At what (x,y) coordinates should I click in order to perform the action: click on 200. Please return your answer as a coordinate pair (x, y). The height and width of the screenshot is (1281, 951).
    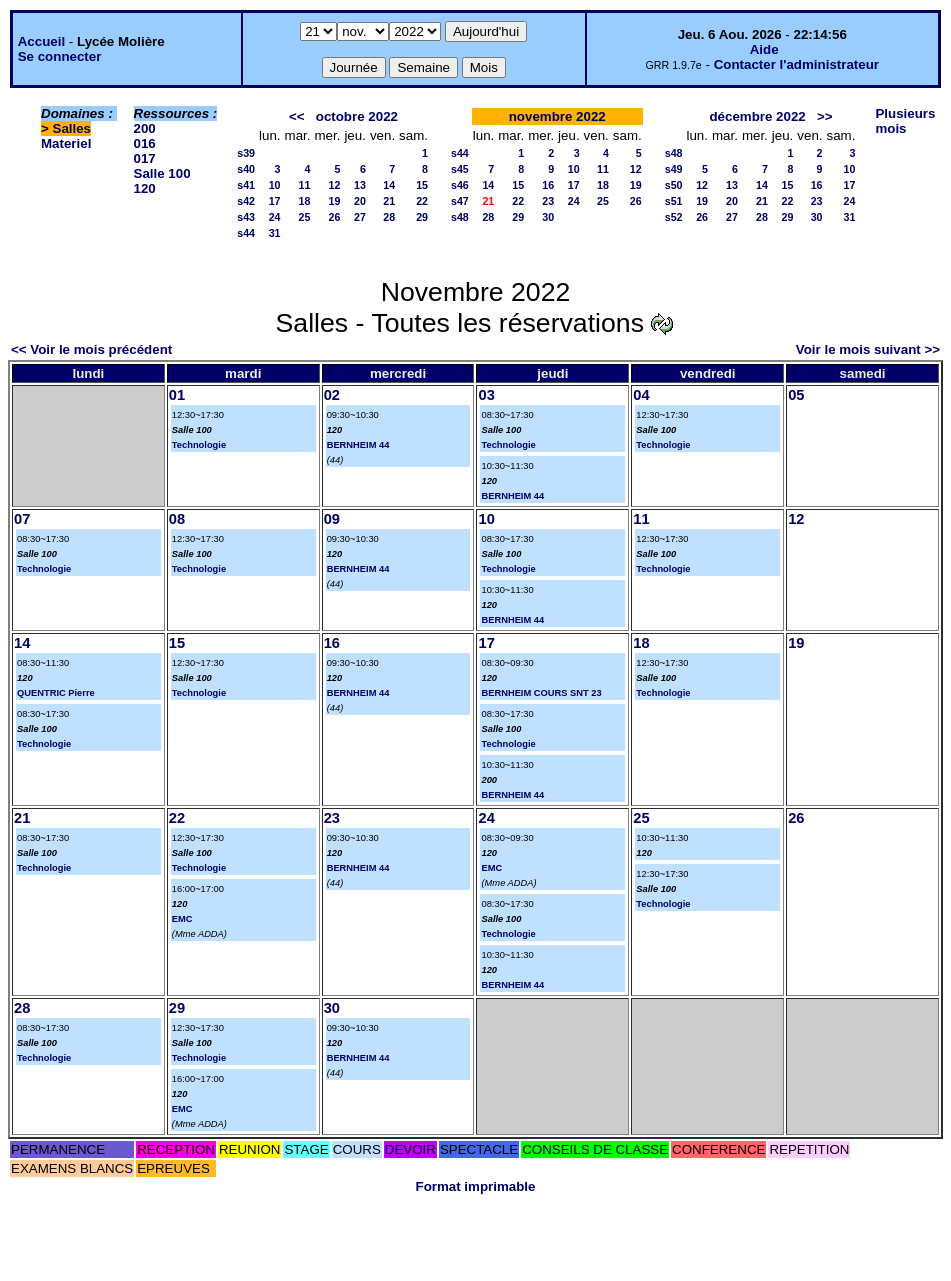
    Looking at the image, I should click on (145, 128).